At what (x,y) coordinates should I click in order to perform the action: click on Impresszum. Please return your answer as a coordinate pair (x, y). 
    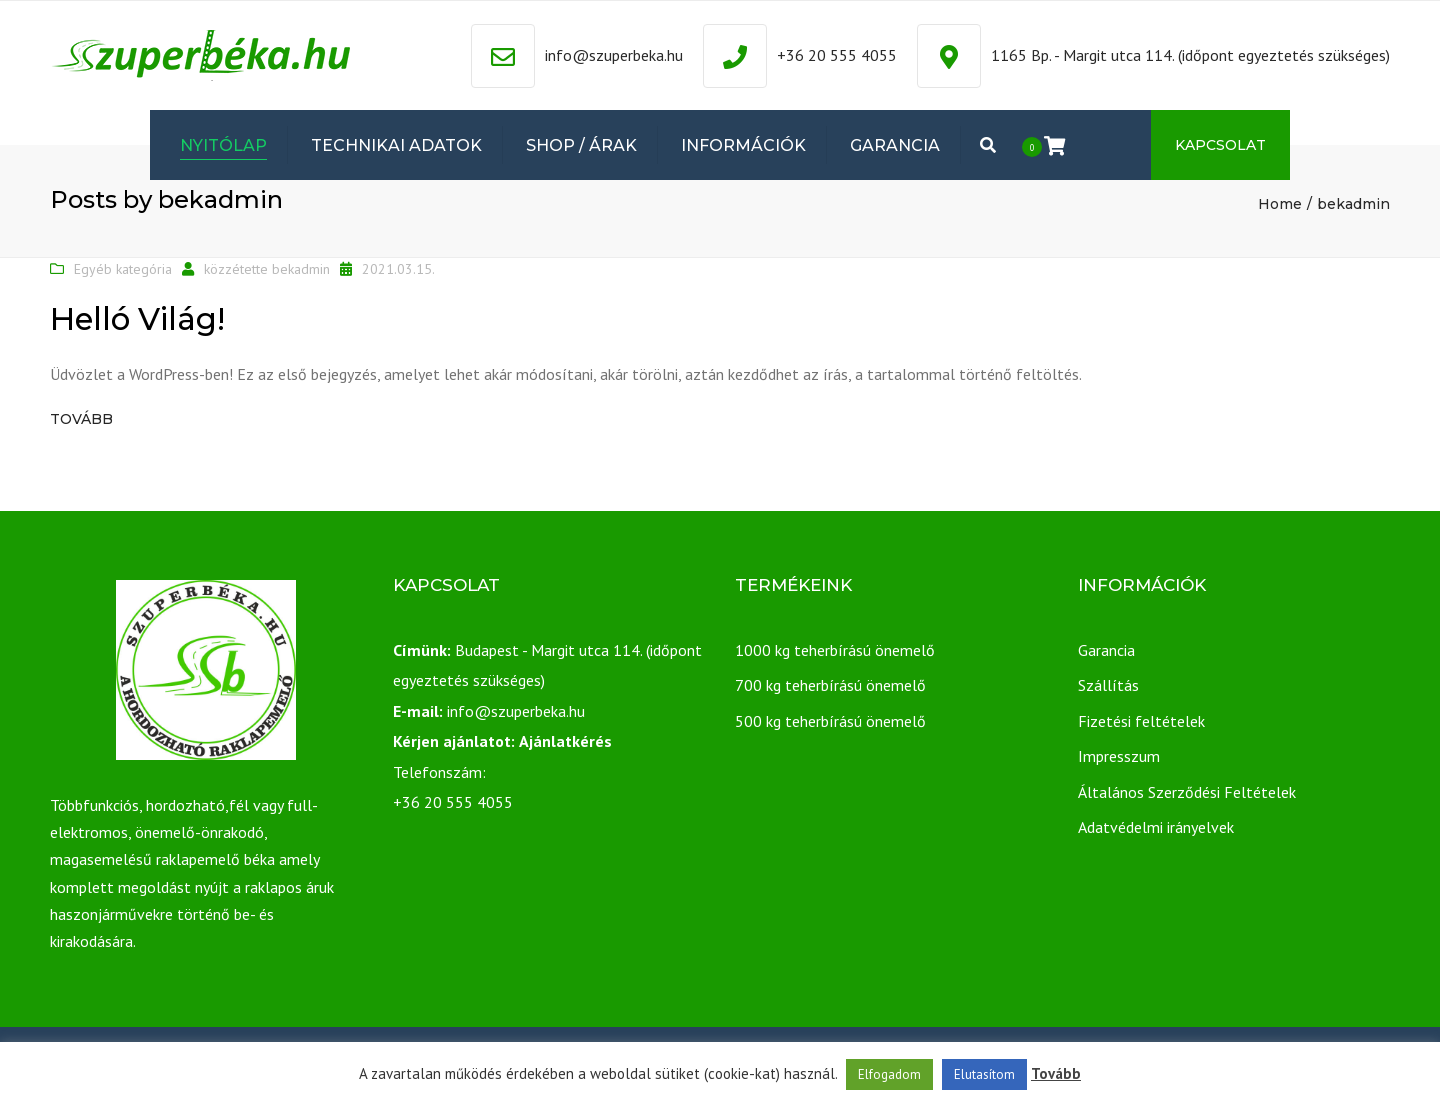
    Looking at the image, I should click on (1119, 756).